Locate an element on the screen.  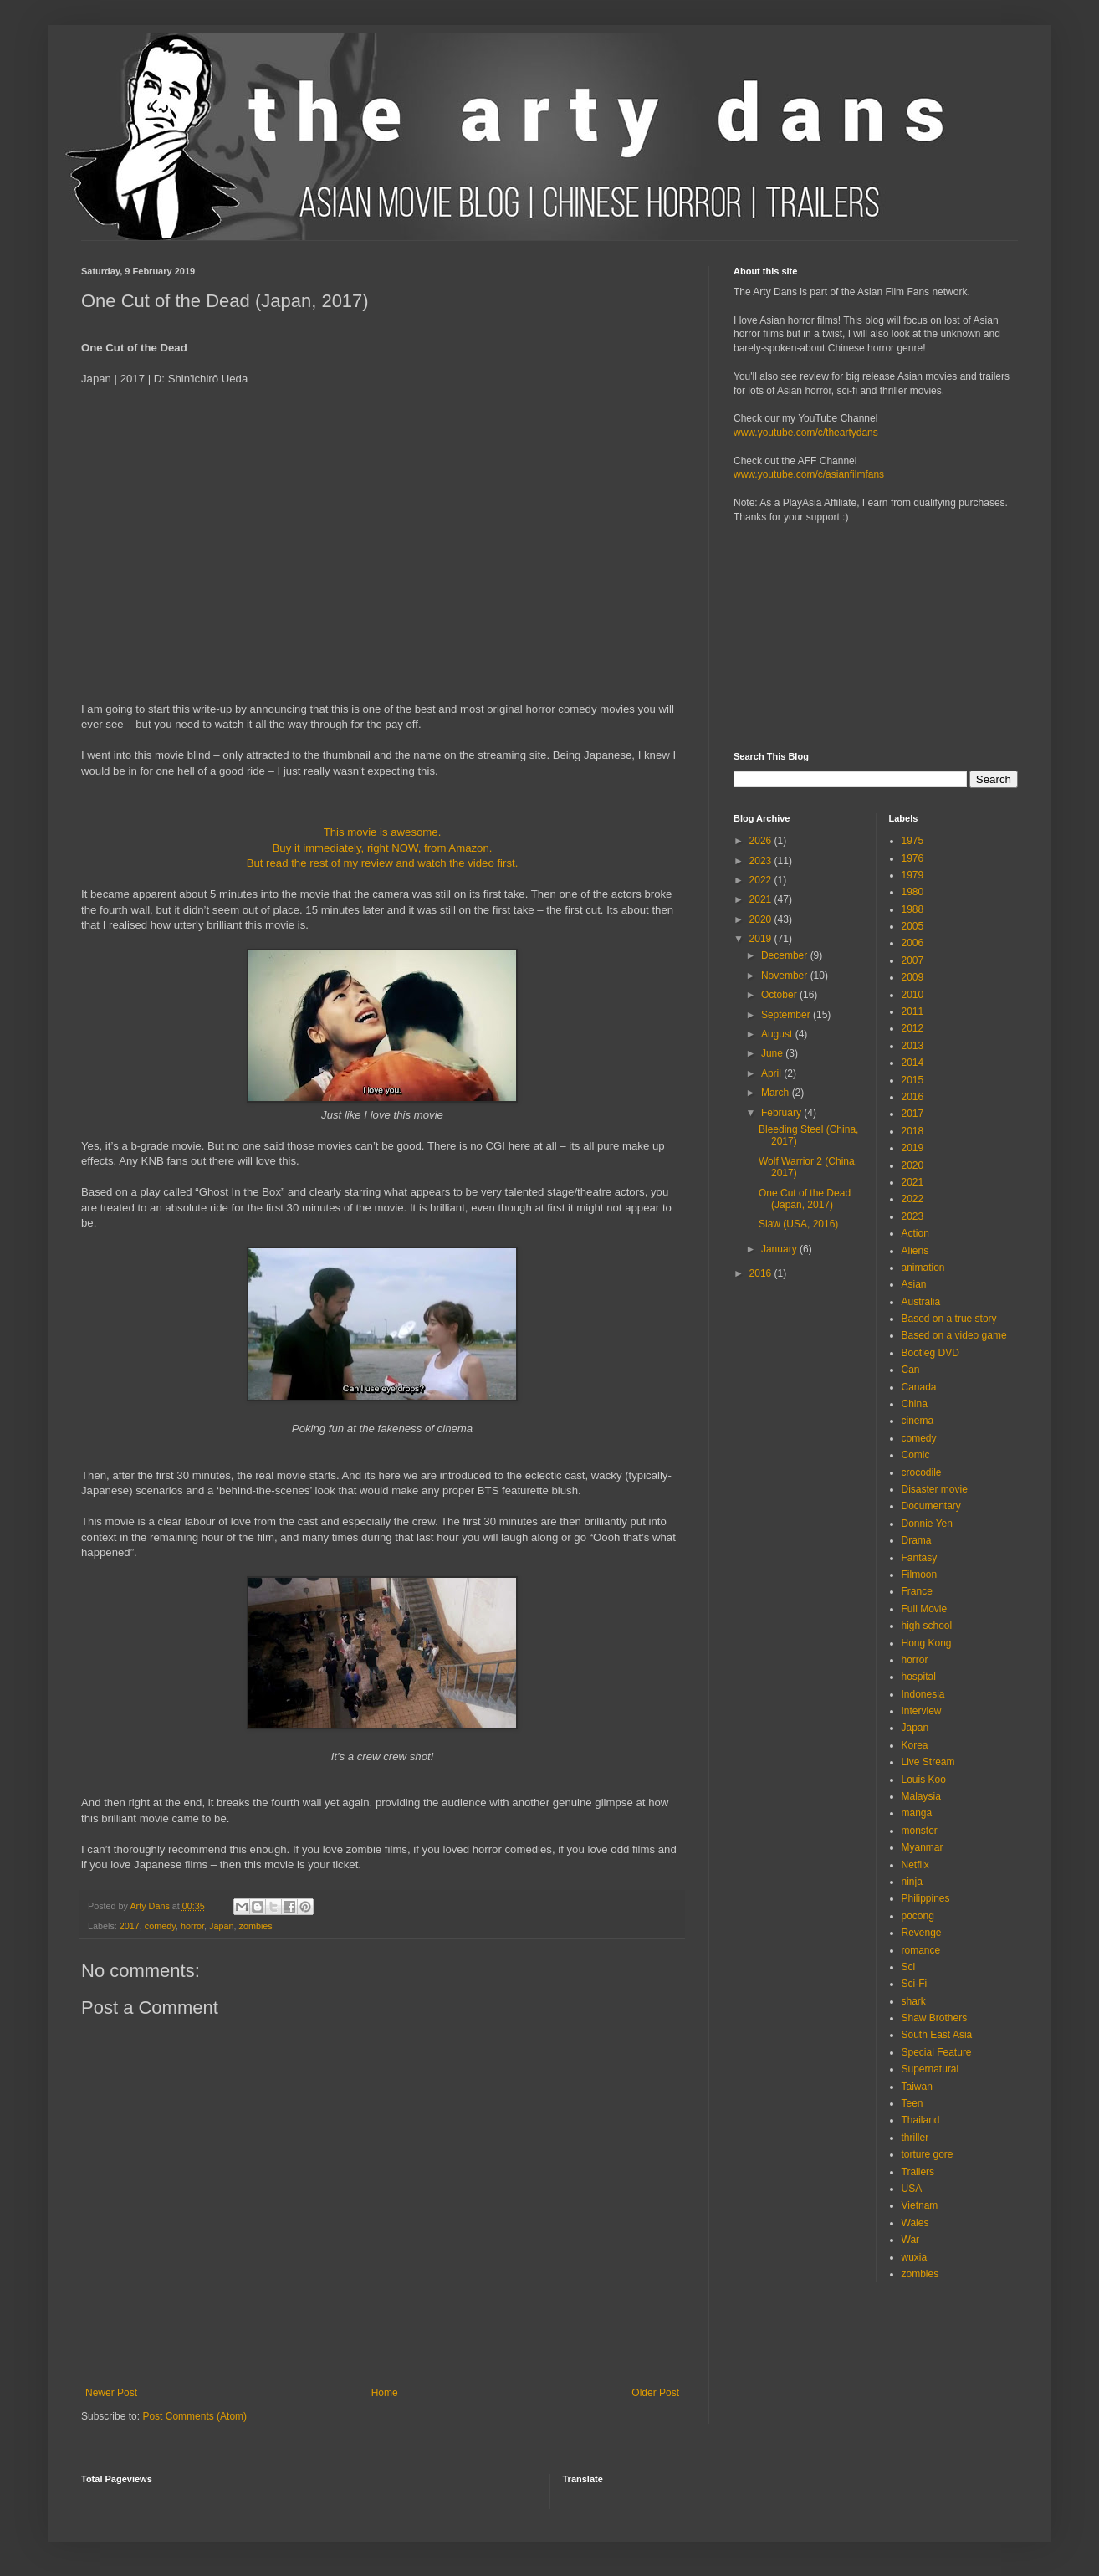
Based on a true story is located at coordinates (949, 1318).